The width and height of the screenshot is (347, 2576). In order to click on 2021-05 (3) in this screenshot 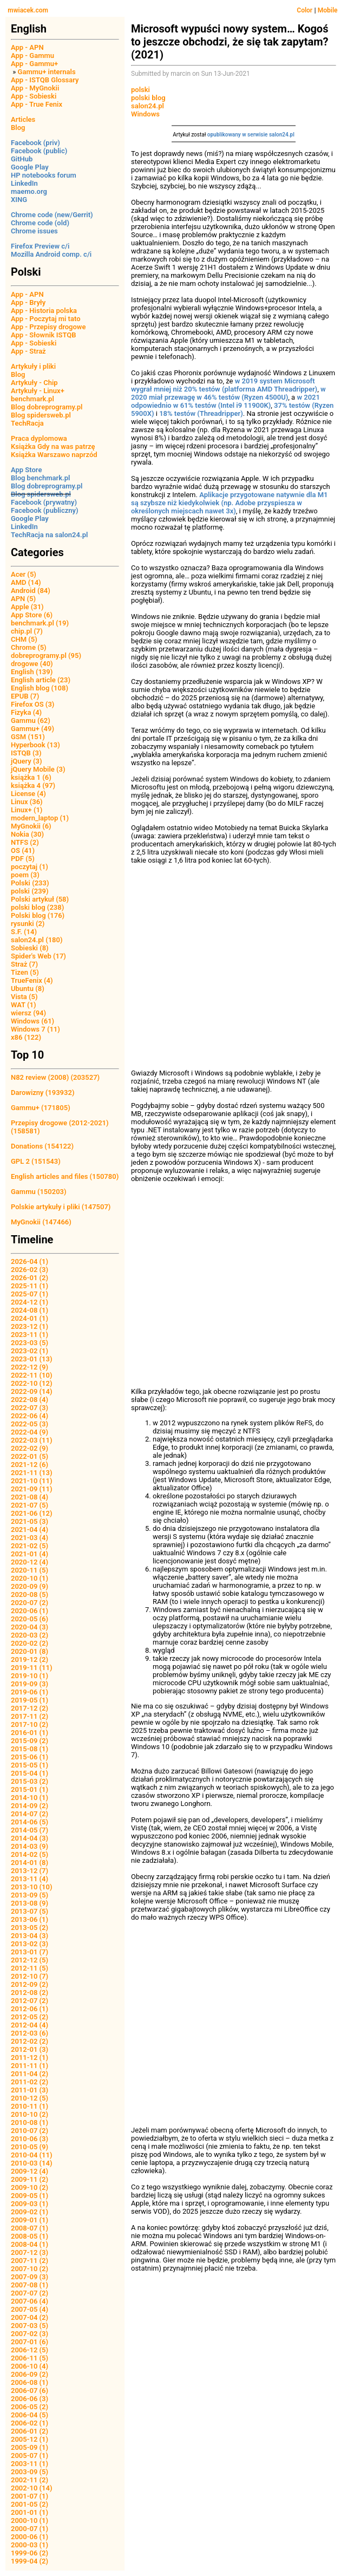, I will do `click(29, 1521)`.